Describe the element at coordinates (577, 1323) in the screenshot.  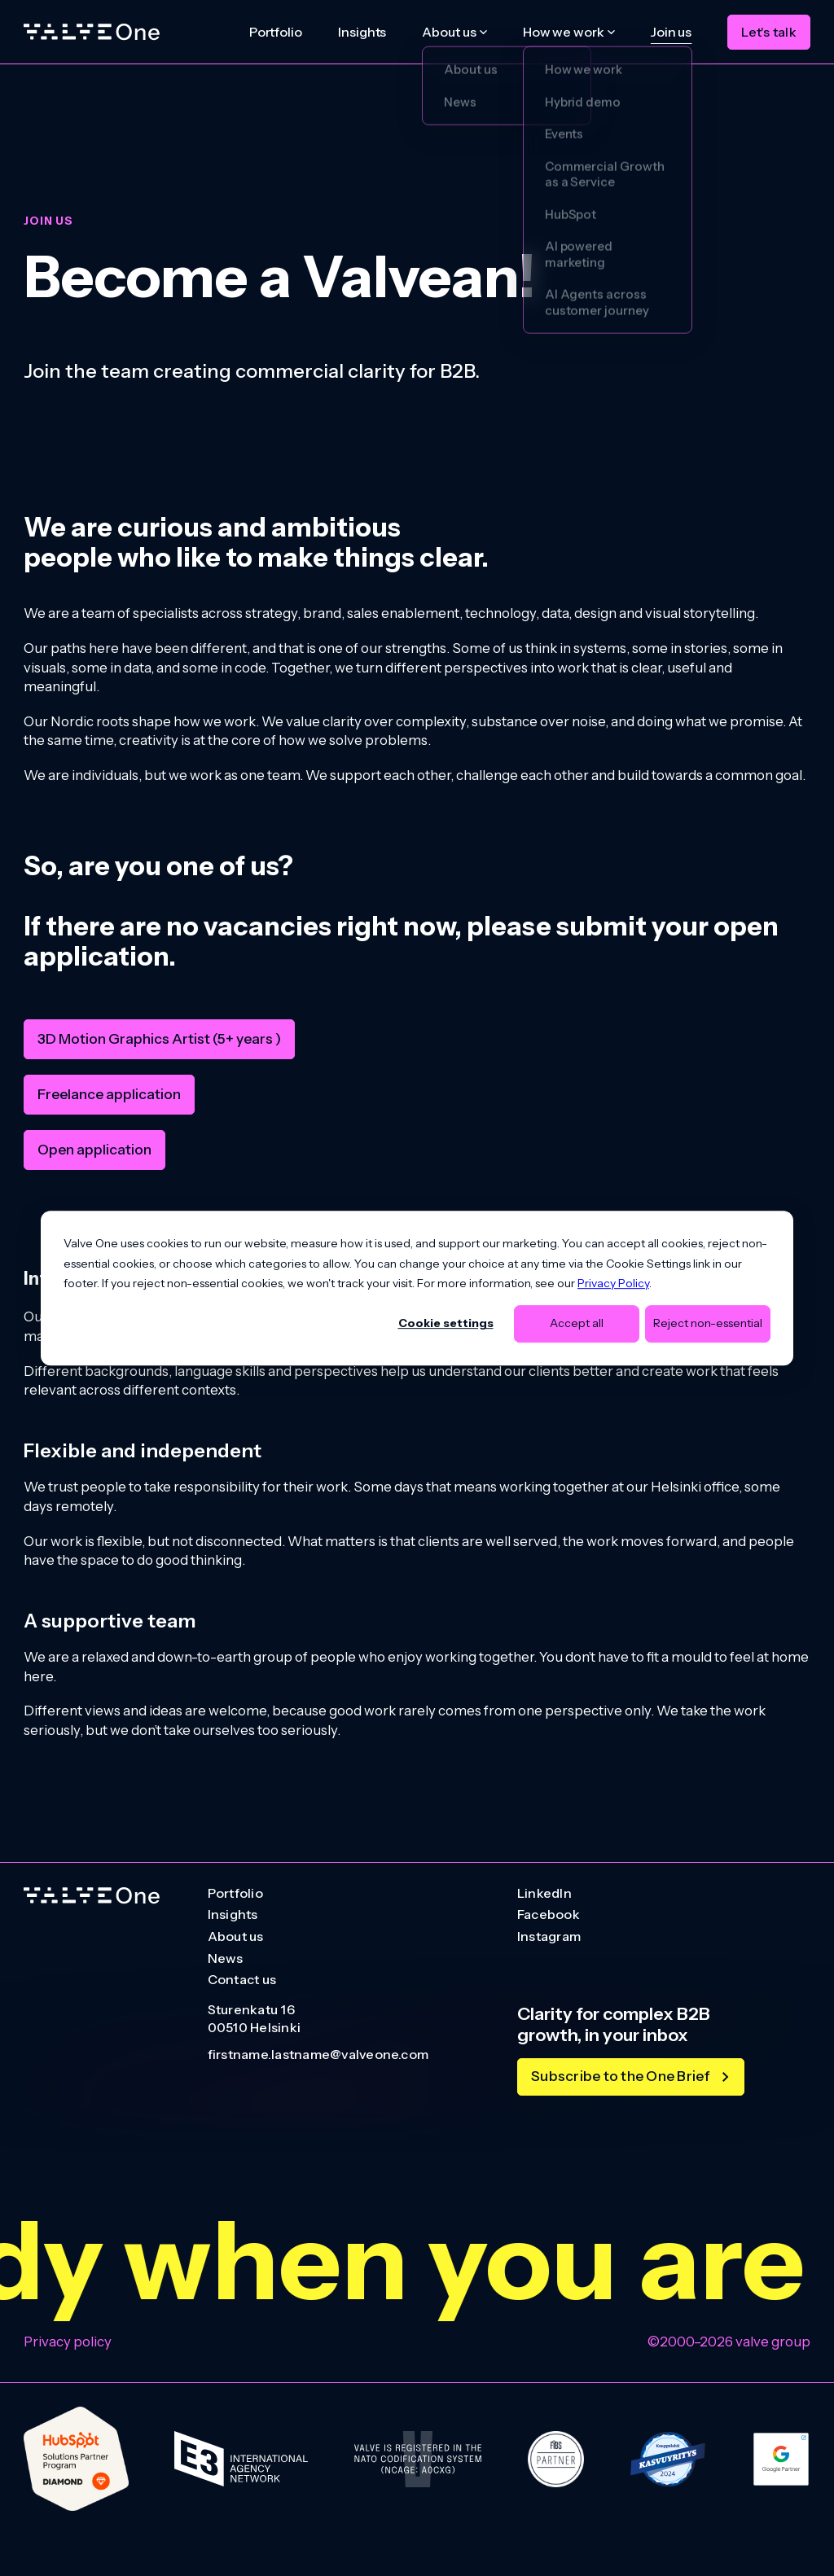
I see `Accept all` at that location.